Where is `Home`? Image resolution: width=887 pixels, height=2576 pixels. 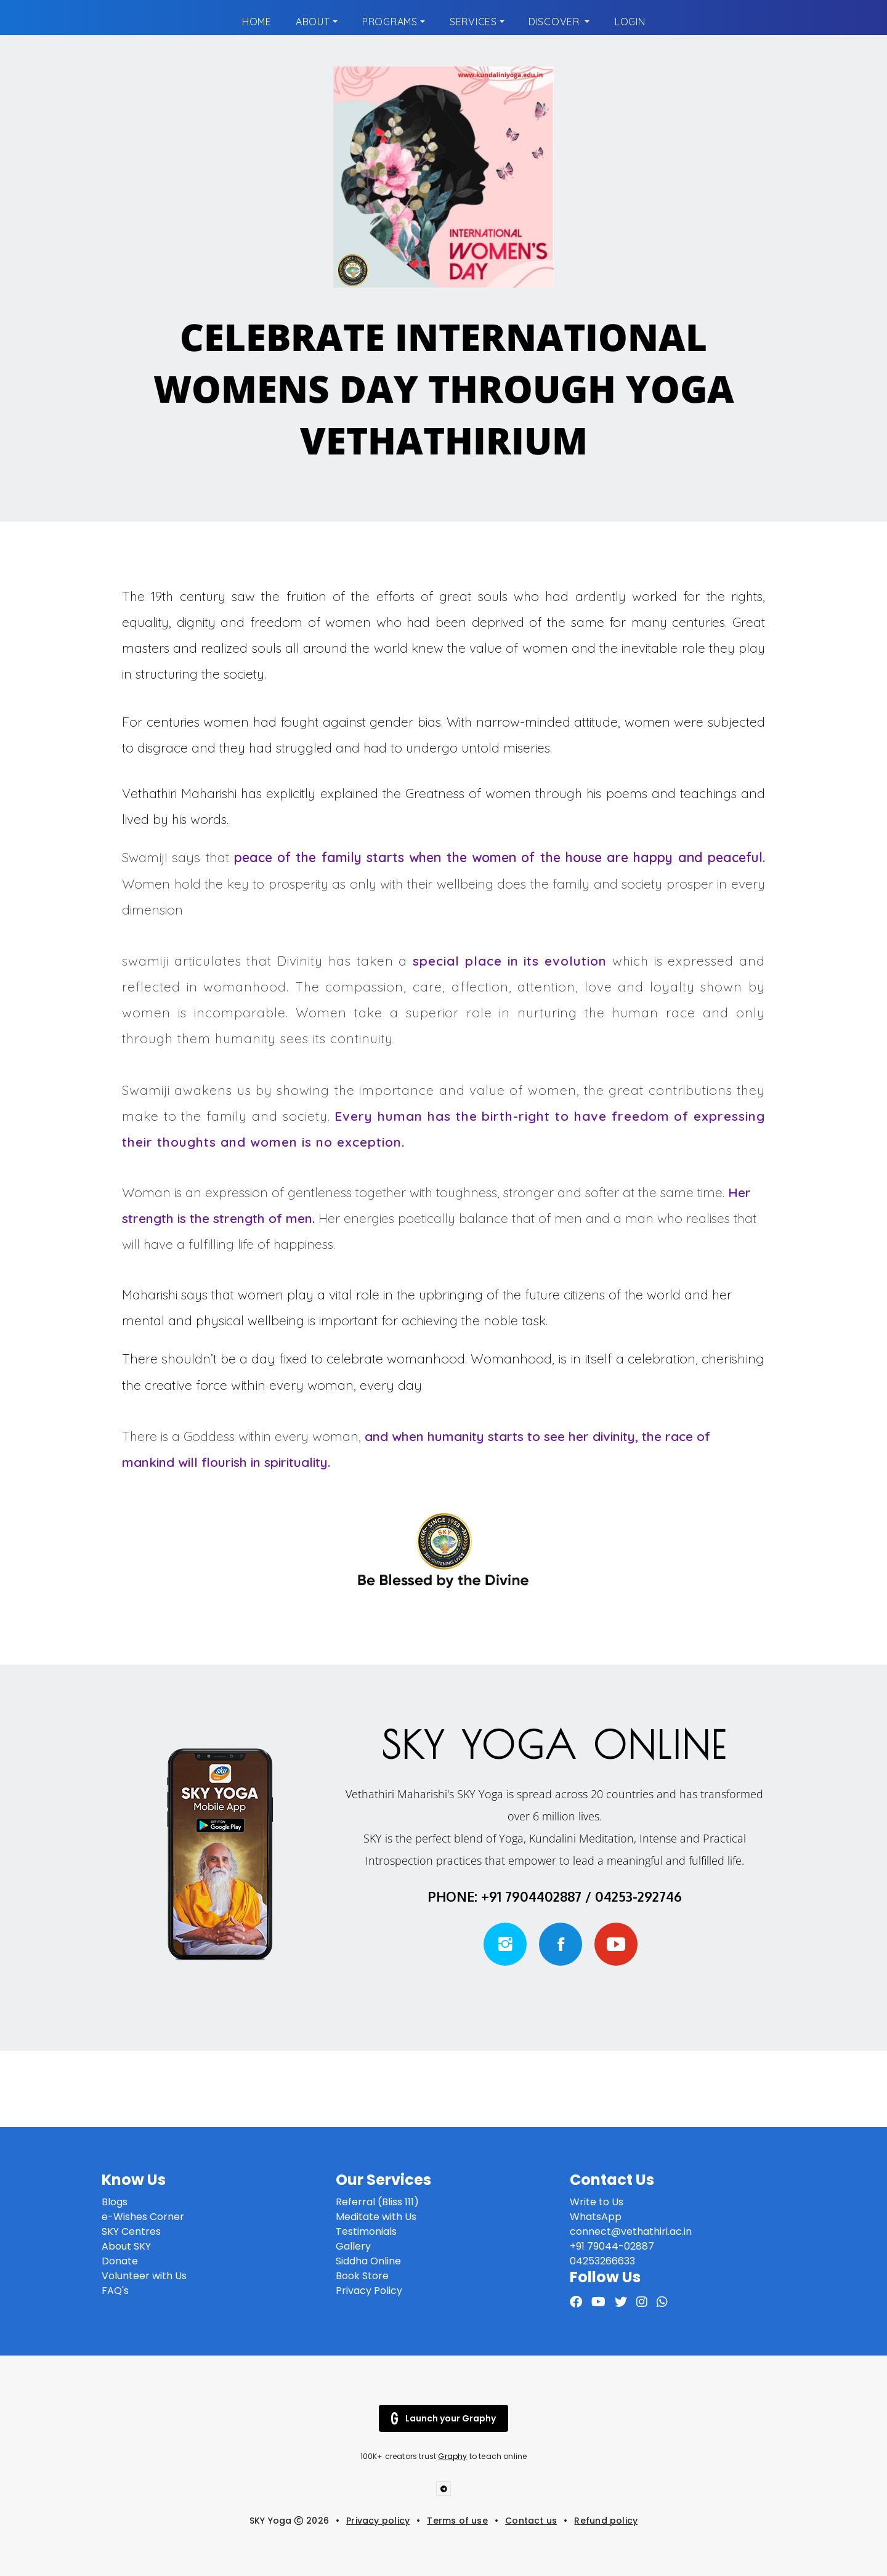 Home is located at coordinates (257, 21).